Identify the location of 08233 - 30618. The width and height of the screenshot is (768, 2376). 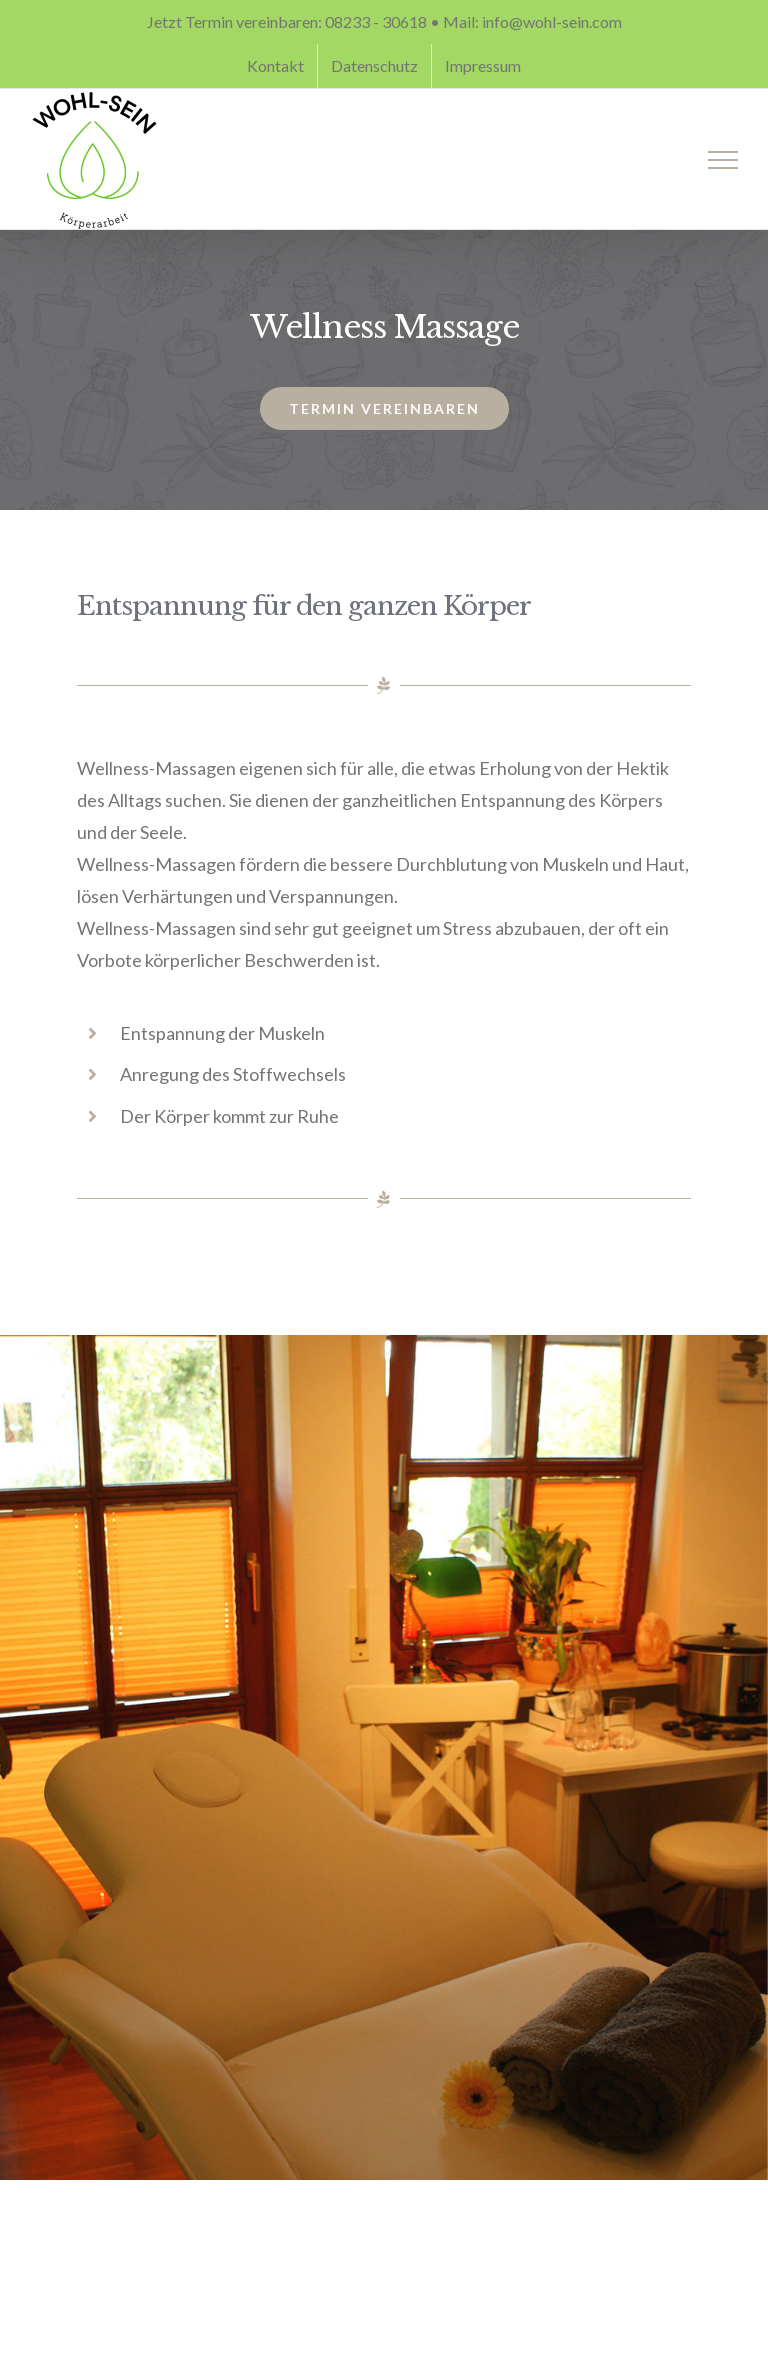
(376, 21).